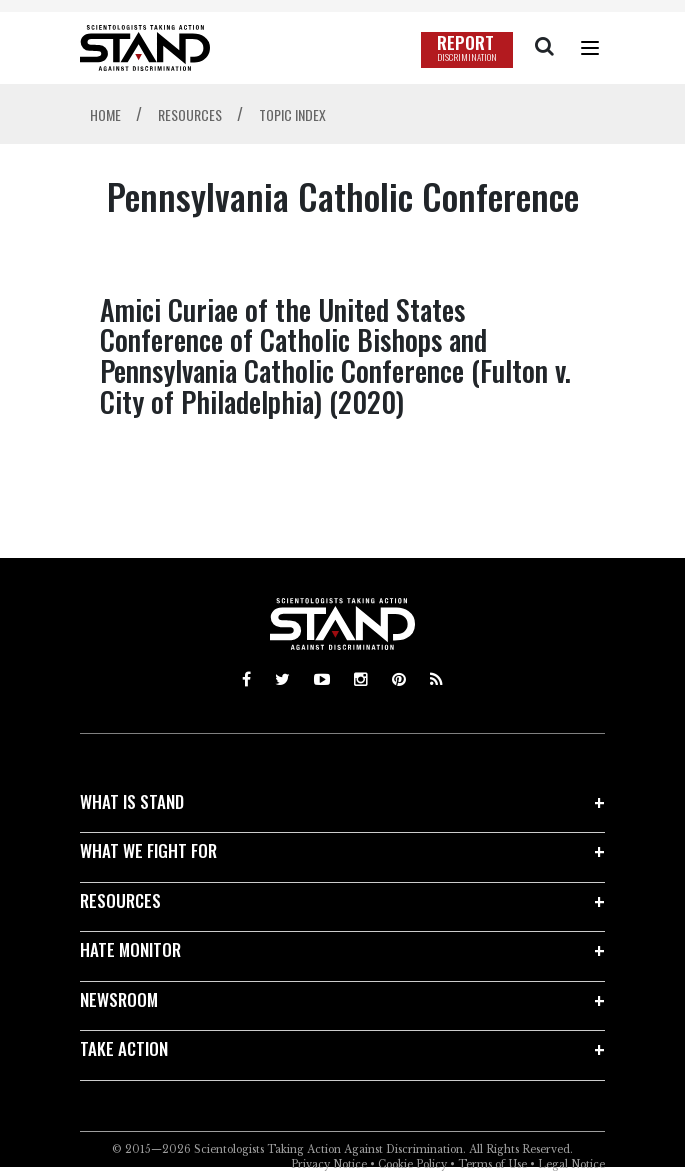 The image size is (685, 1172). What do you see at coordinates (120, 900) in the screenshot?
I see `RESOURCES` at bounding box center [120, 900].